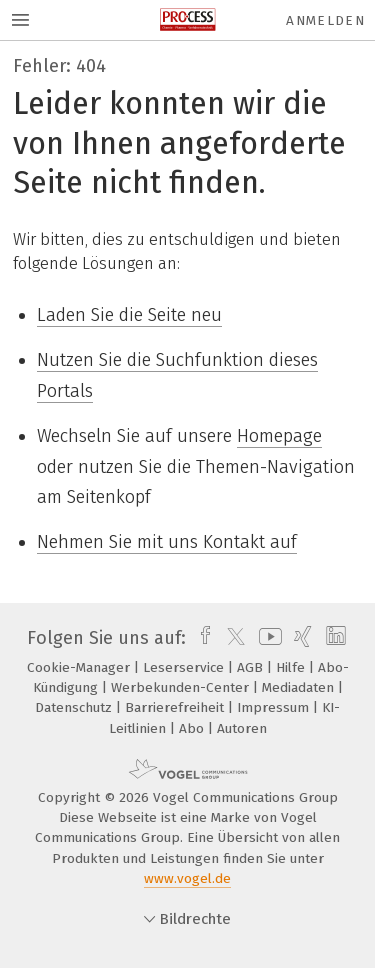  I want to click on Cookie-Manager, so click(80, 667).